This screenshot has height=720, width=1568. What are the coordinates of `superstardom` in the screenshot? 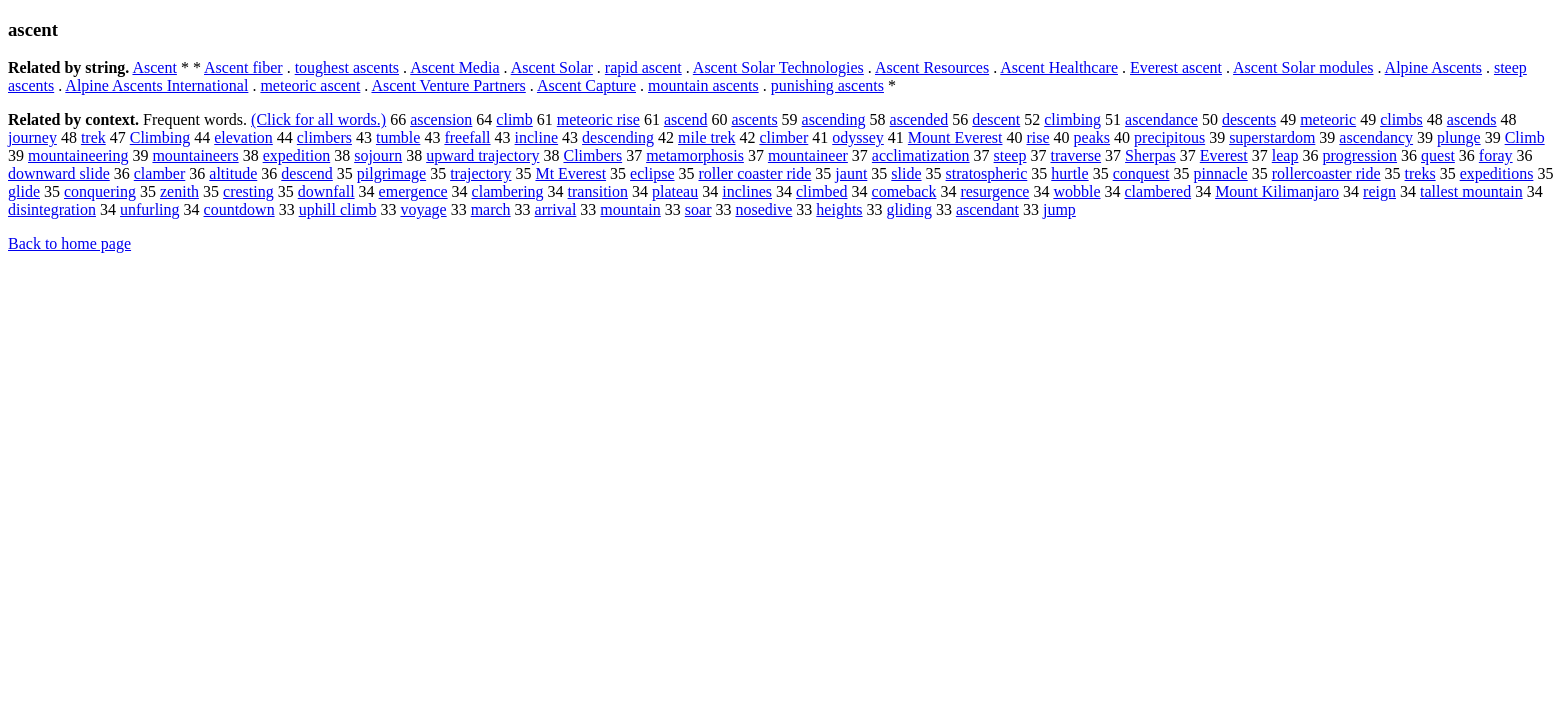 It's located at (1272, 137).